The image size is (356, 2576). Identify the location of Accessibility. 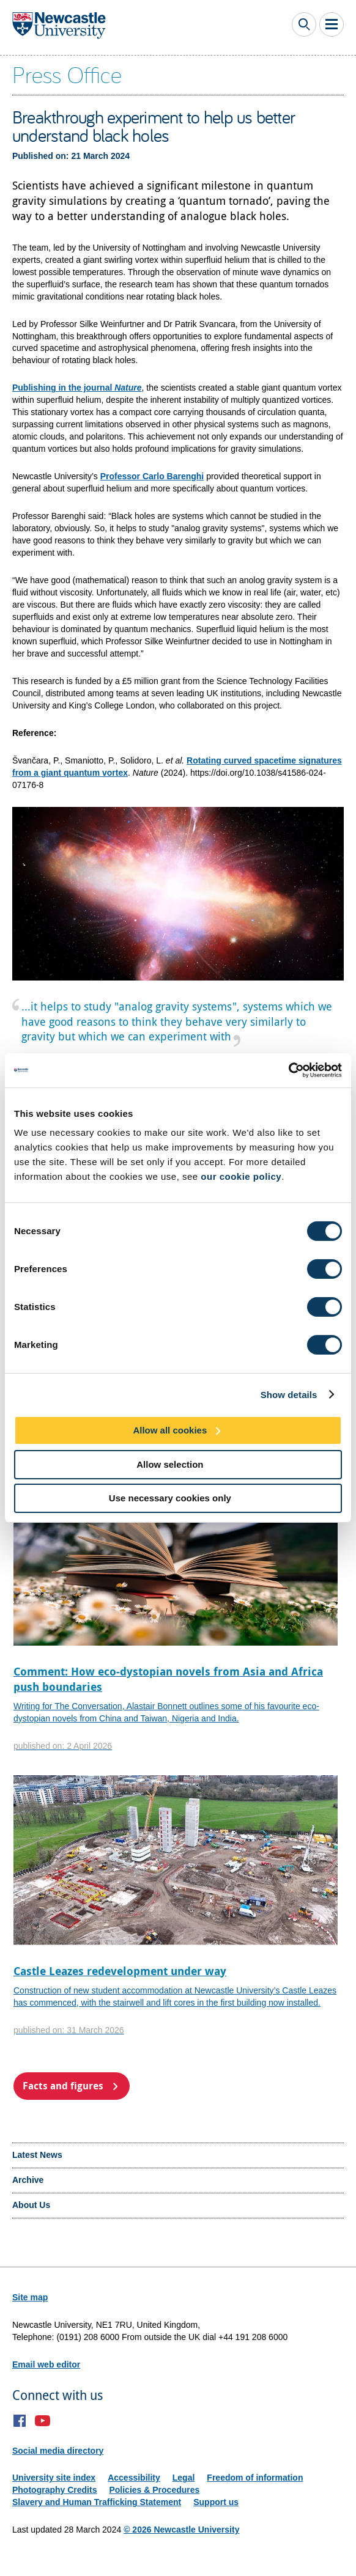
(134, 2477).